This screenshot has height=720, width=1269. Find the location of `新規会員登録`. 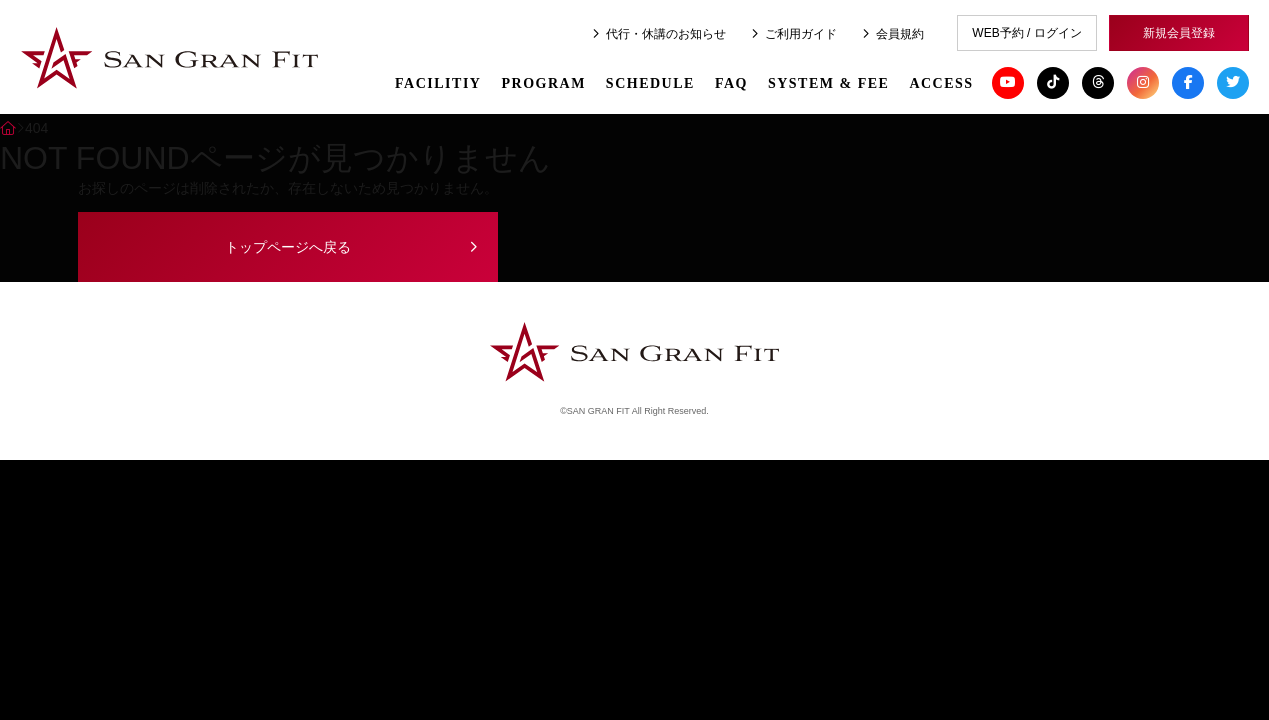

新規会員登録 is located at coordinates (1179, 33).